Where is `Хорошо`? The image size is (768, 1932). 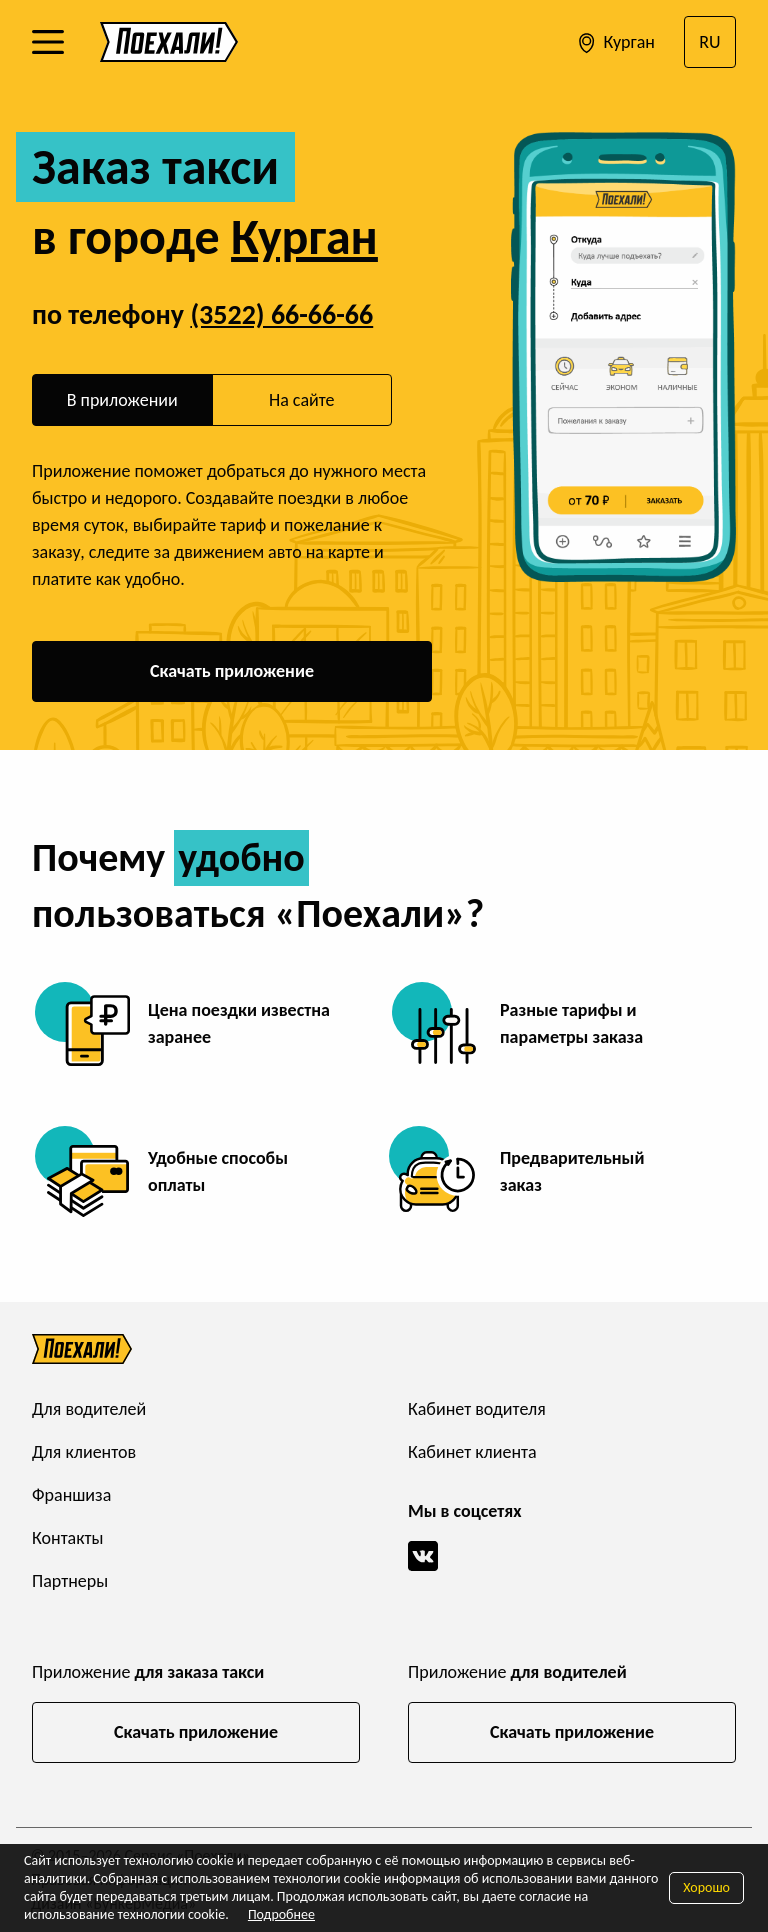
Хорошо is located at coordinates (706, 1887).